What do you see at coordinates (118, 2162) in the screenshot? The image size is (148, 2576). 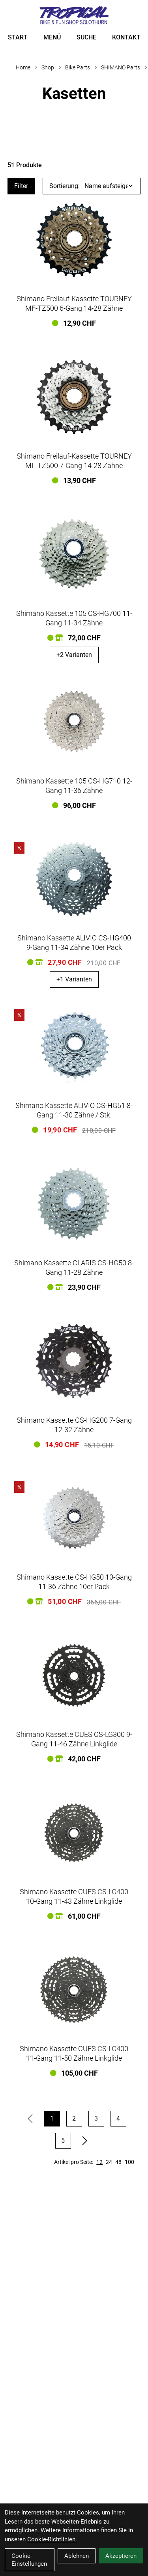 I see `48` at bounding box center [118, 2162].